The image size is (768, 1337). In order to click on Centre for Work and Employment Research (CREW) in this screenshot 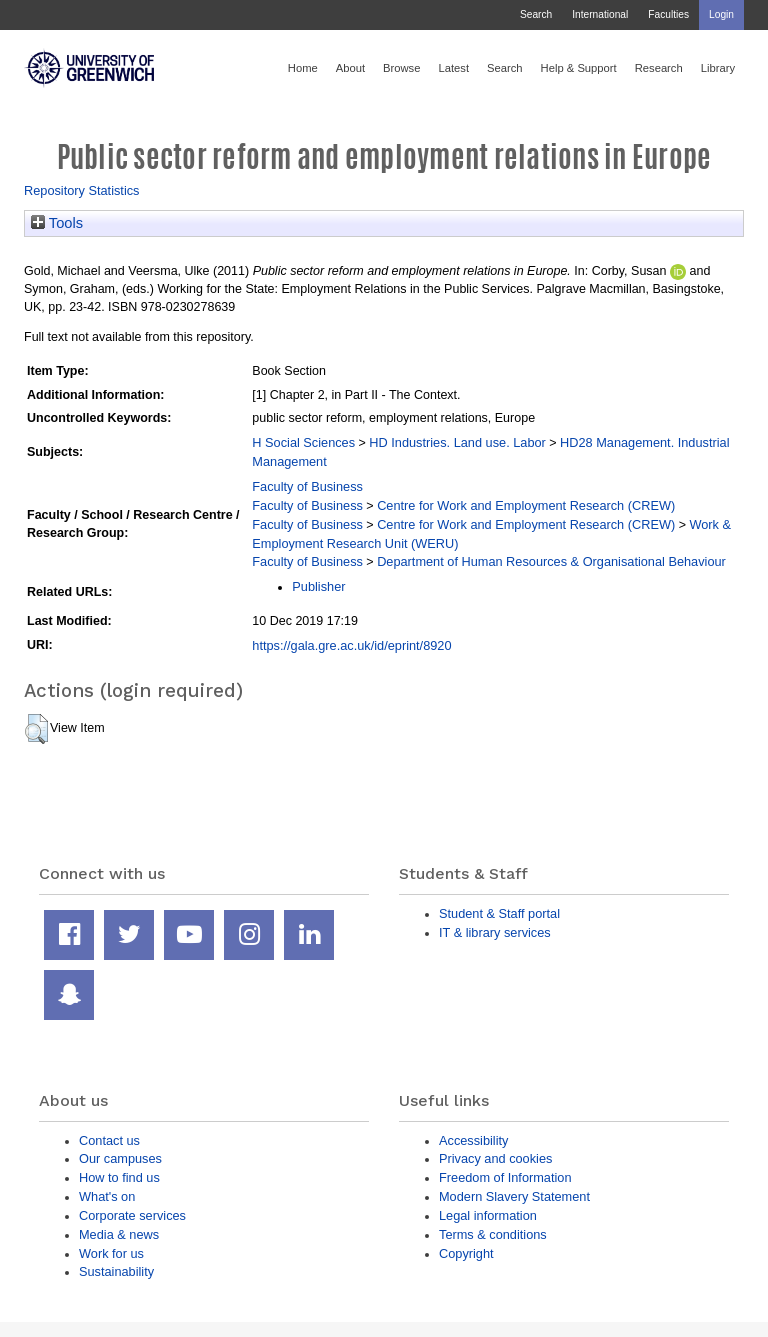, I will do `click(526, 505)`.